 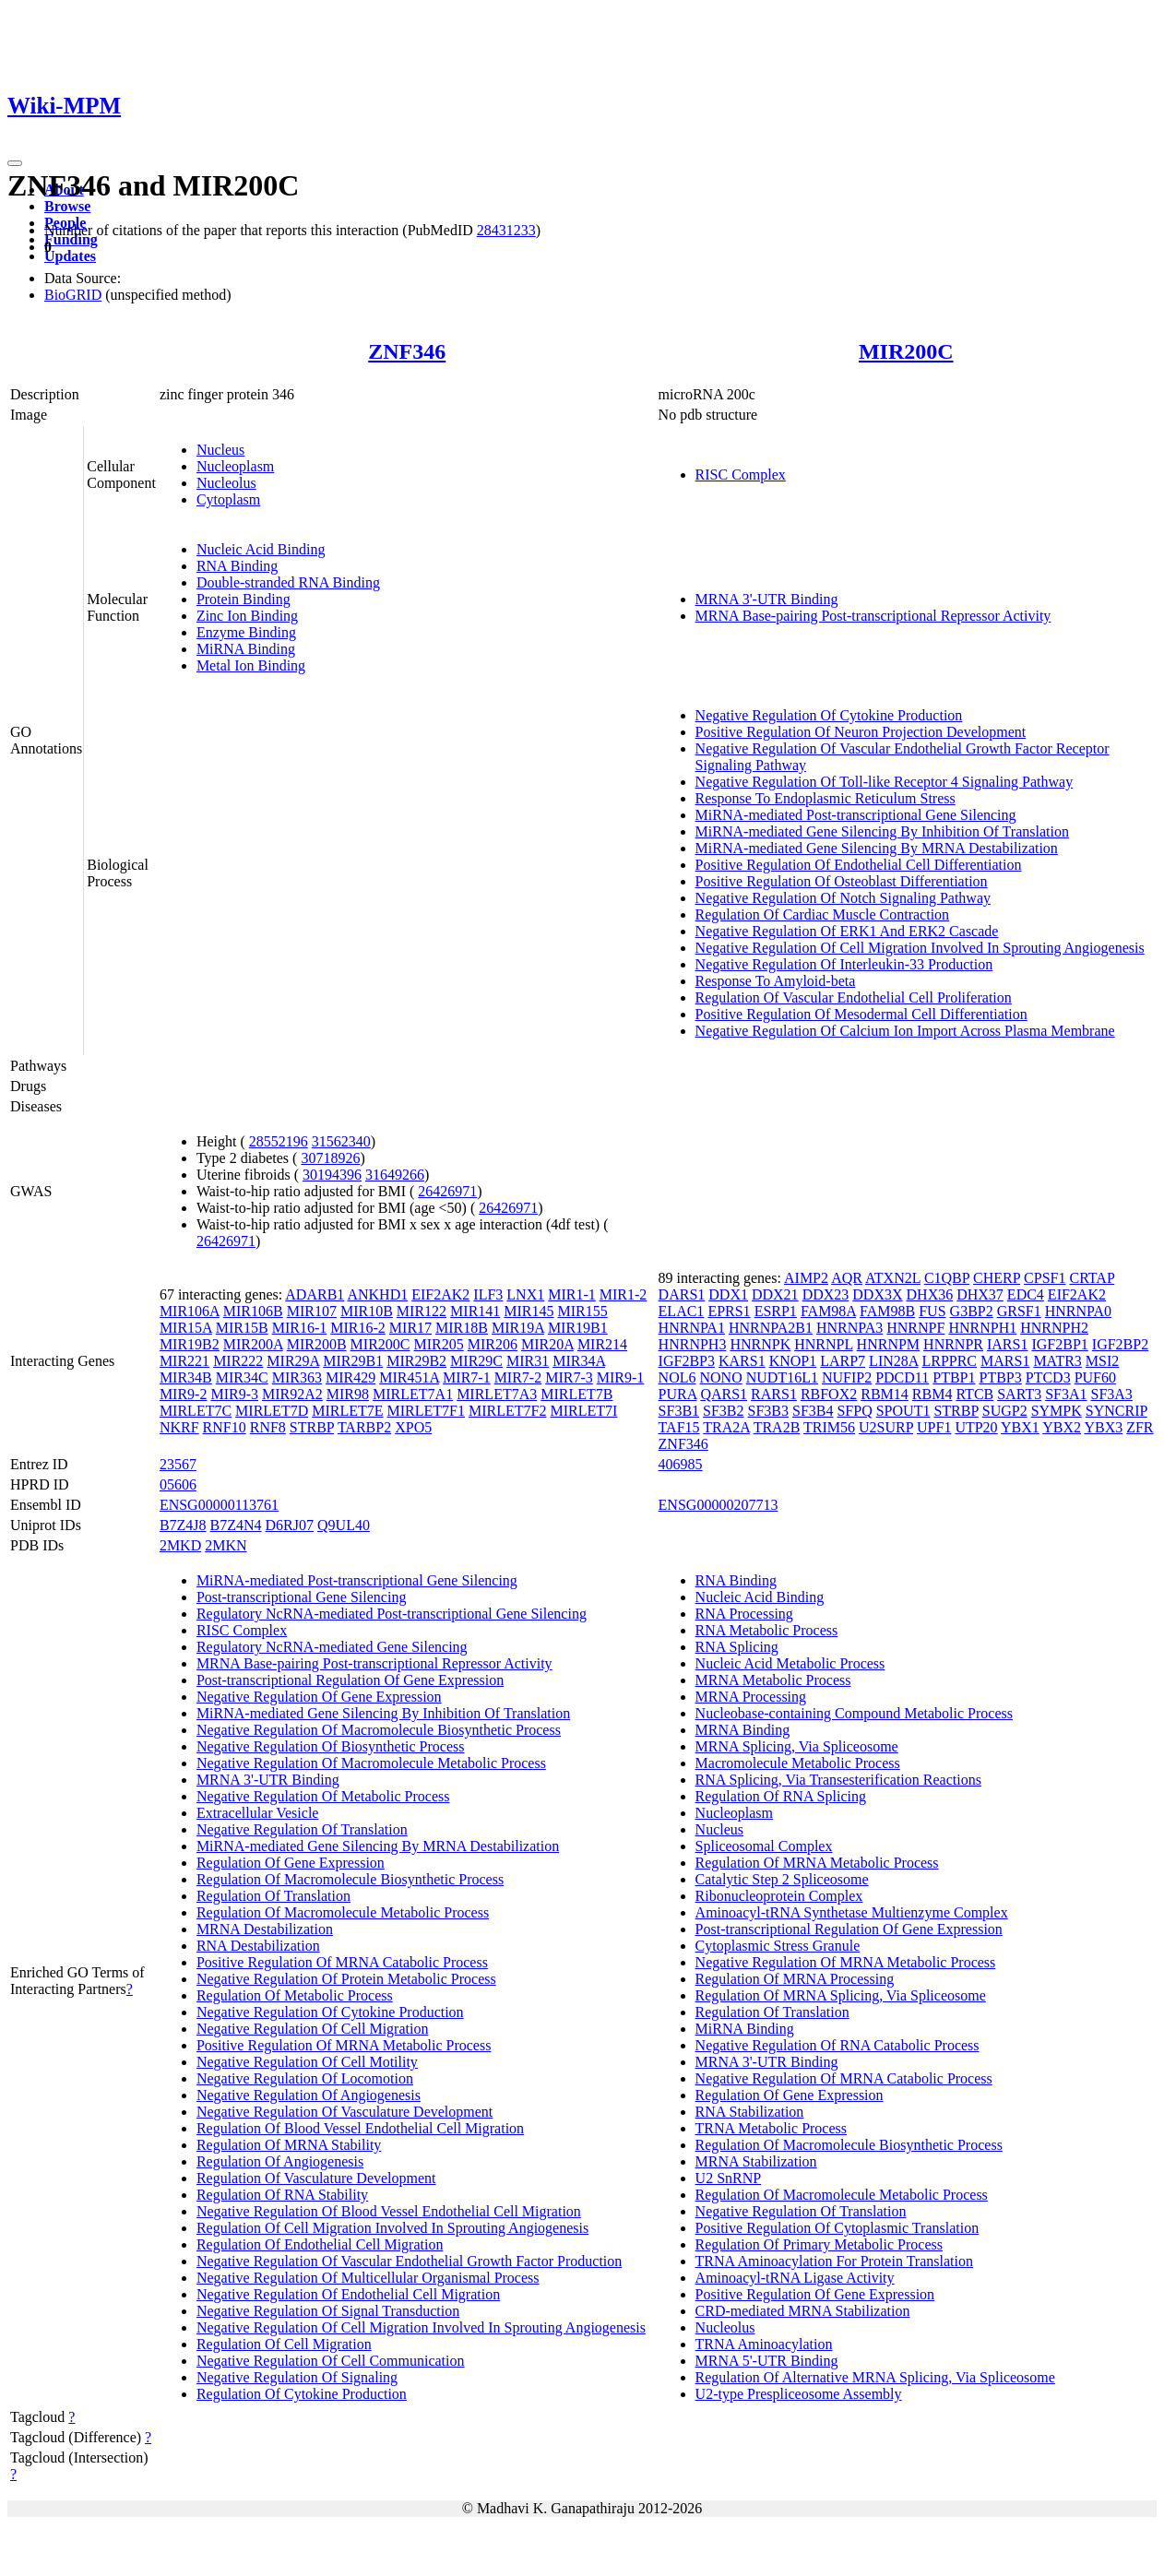 I want to click on MIR16-1, so click(x=299, y=1327).